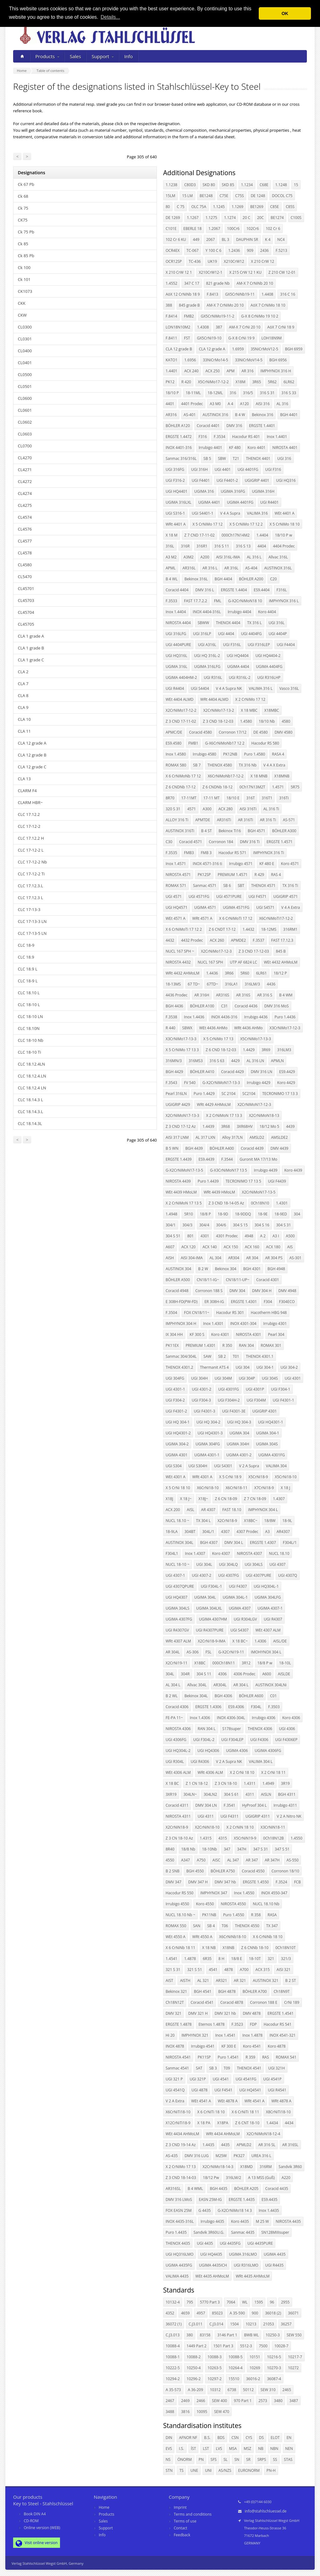 This screenshot has height=2576, width=320. I want to click on A600, so click(266, 1674).